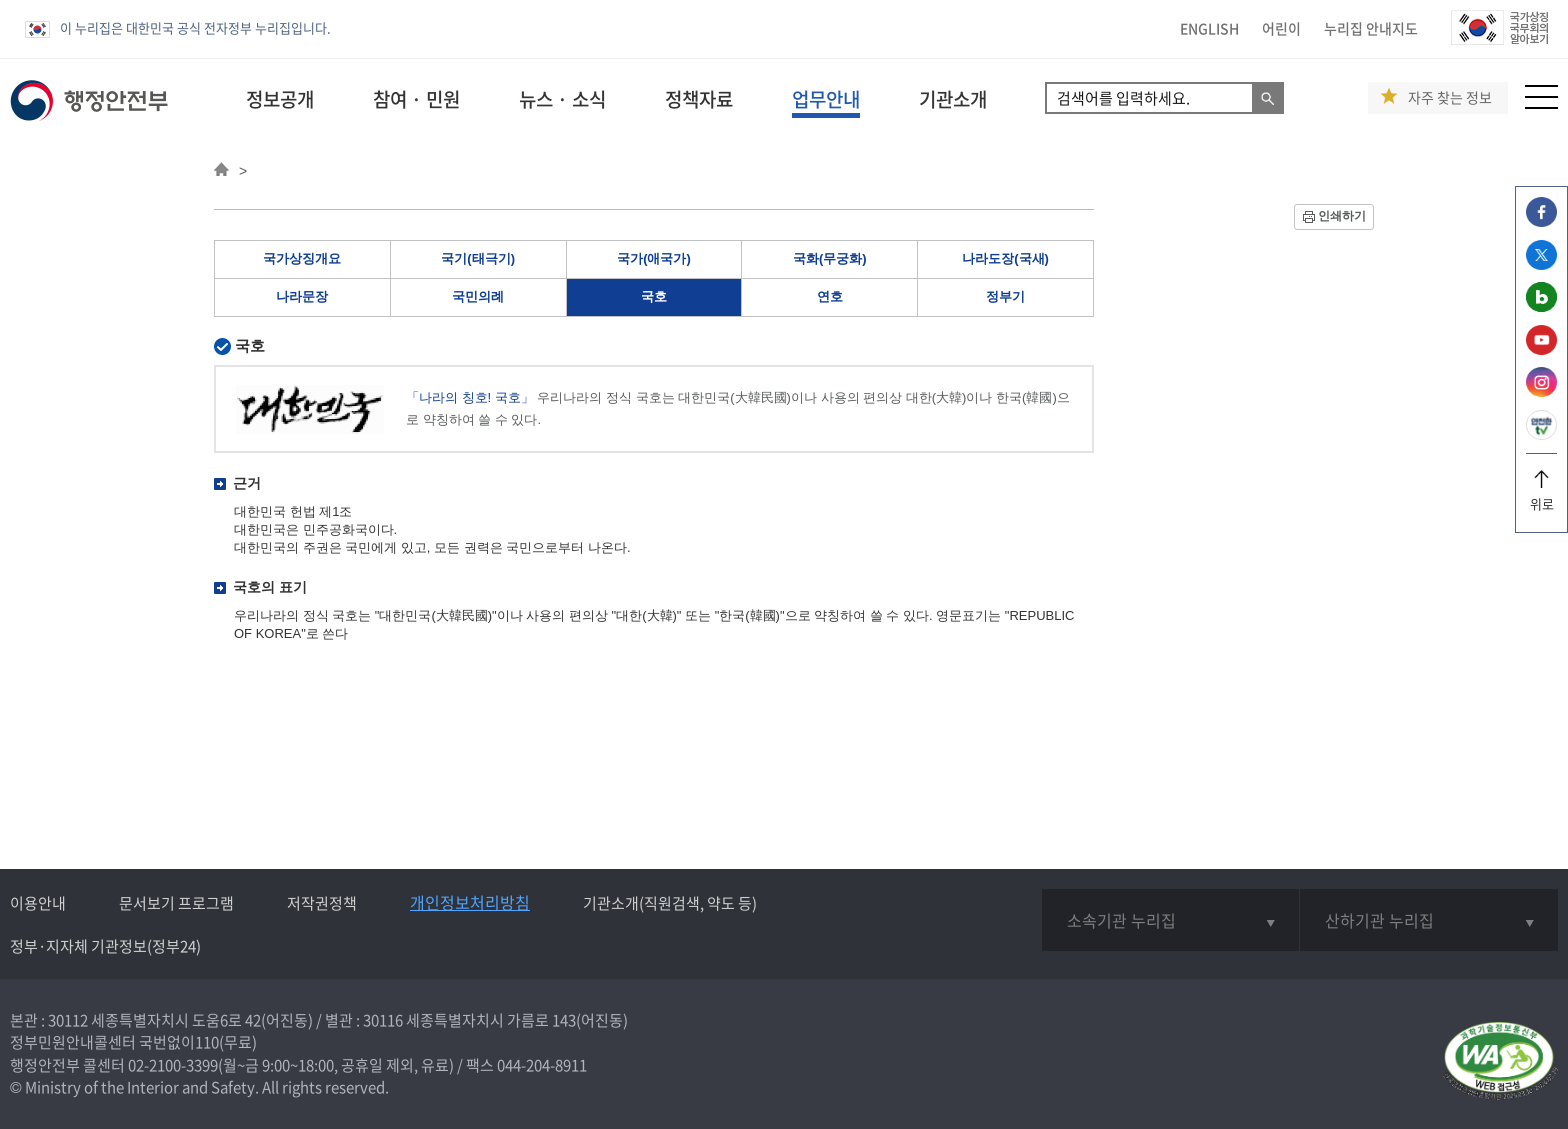 This screenshot has width=1568, height=1129. What do you see at coordinates (826, 99) in the screenshot?
I see `업무안내` at bounding box center [826, 99].